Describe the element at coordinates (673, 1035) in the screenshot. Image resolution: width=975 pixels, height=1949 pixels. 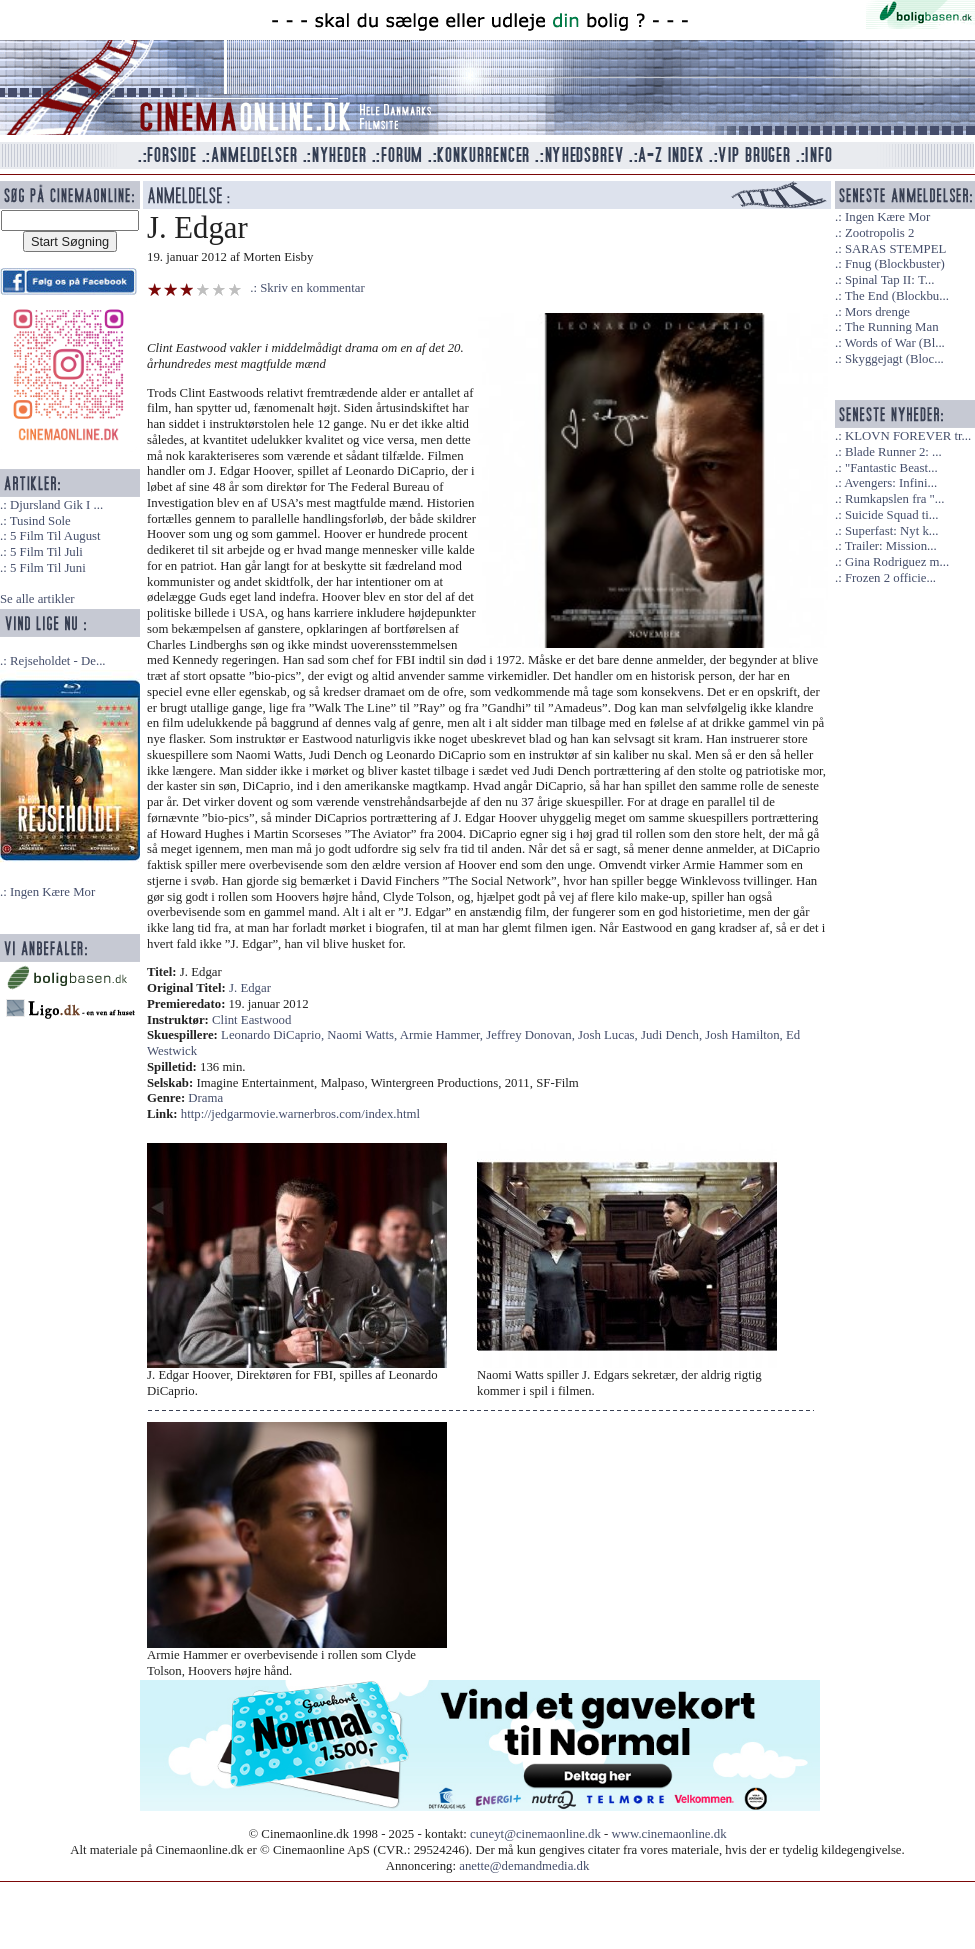
I see `Judi Dench,` at that location.